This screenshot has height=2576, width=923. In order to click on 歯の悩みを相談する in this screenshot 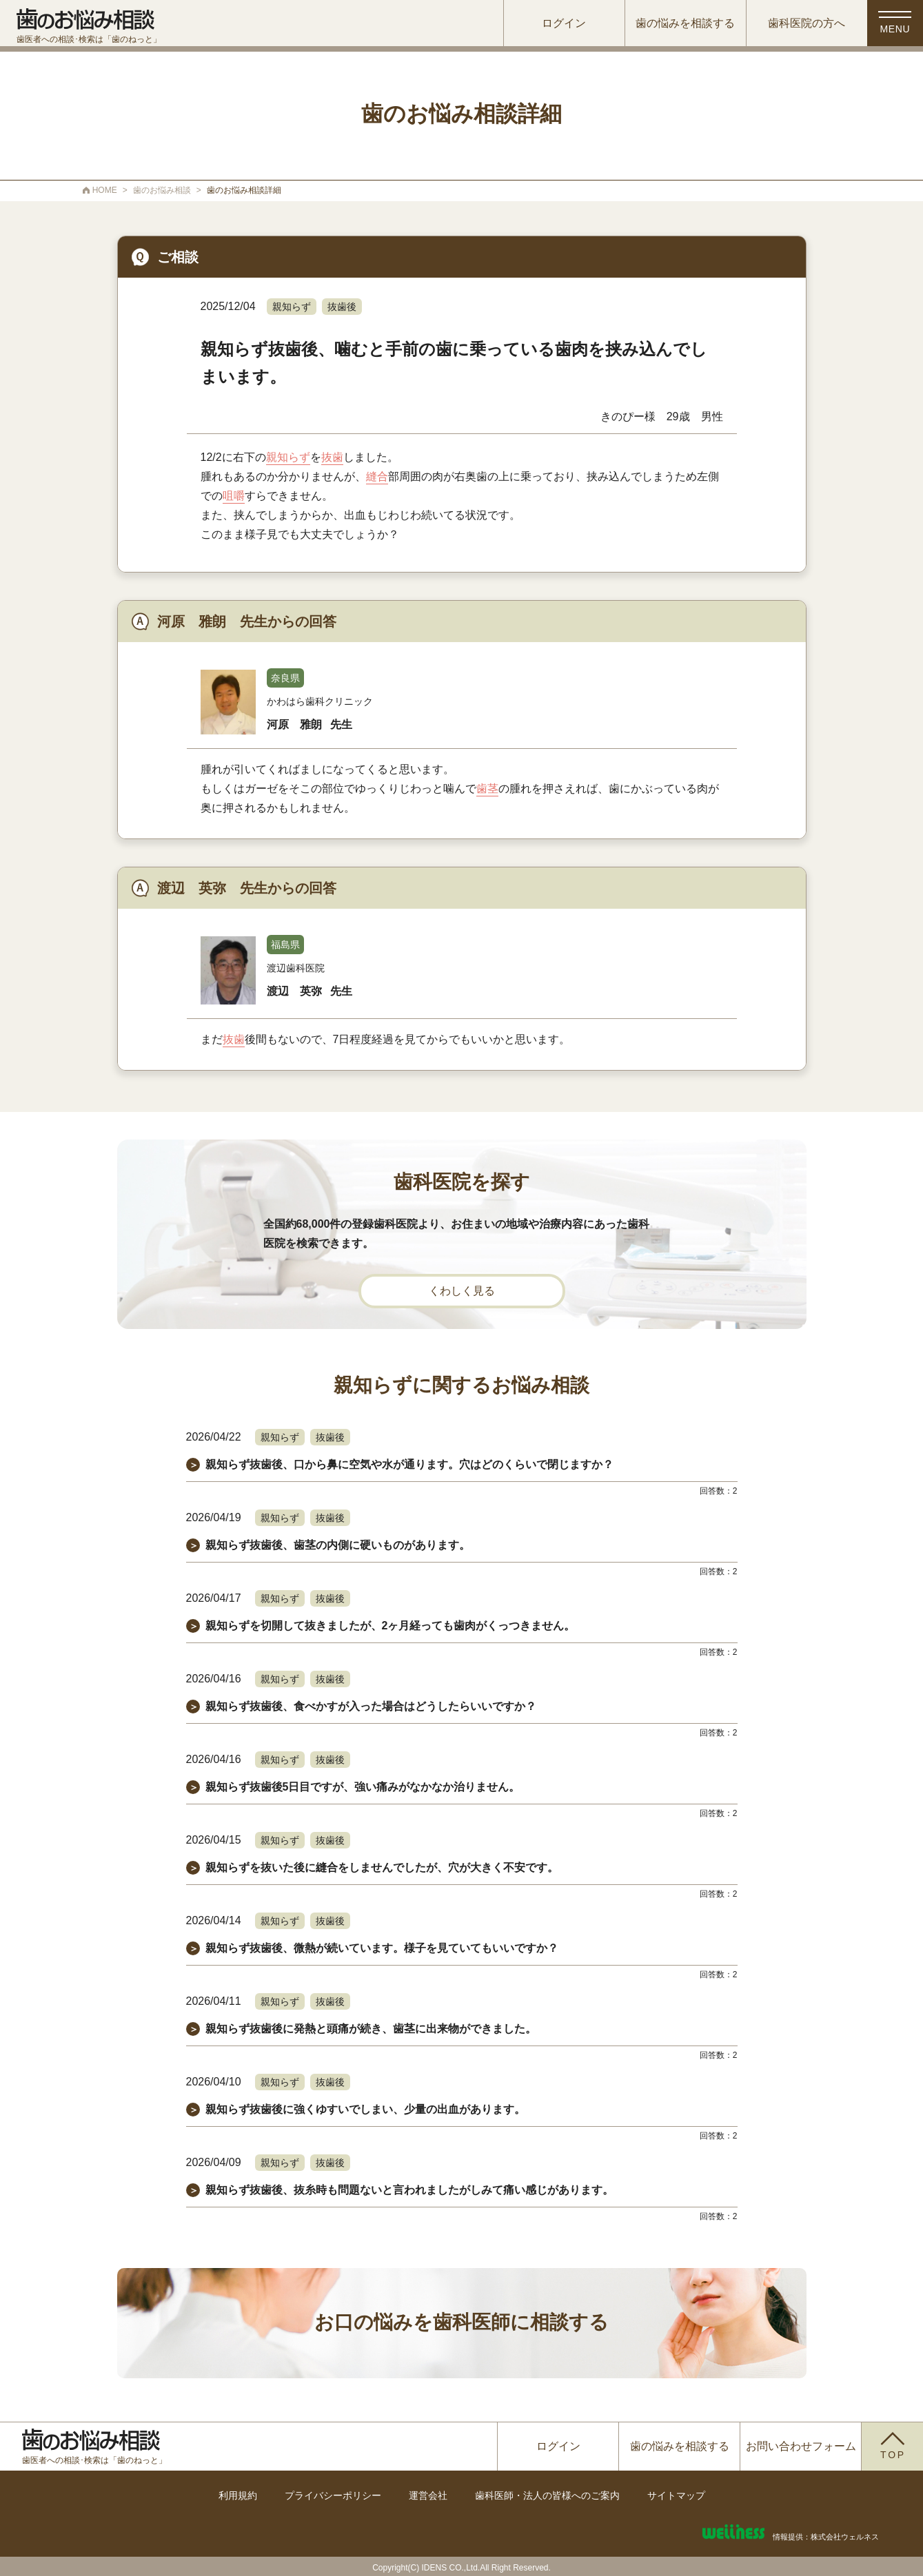, I will do `click(679, 24)`.